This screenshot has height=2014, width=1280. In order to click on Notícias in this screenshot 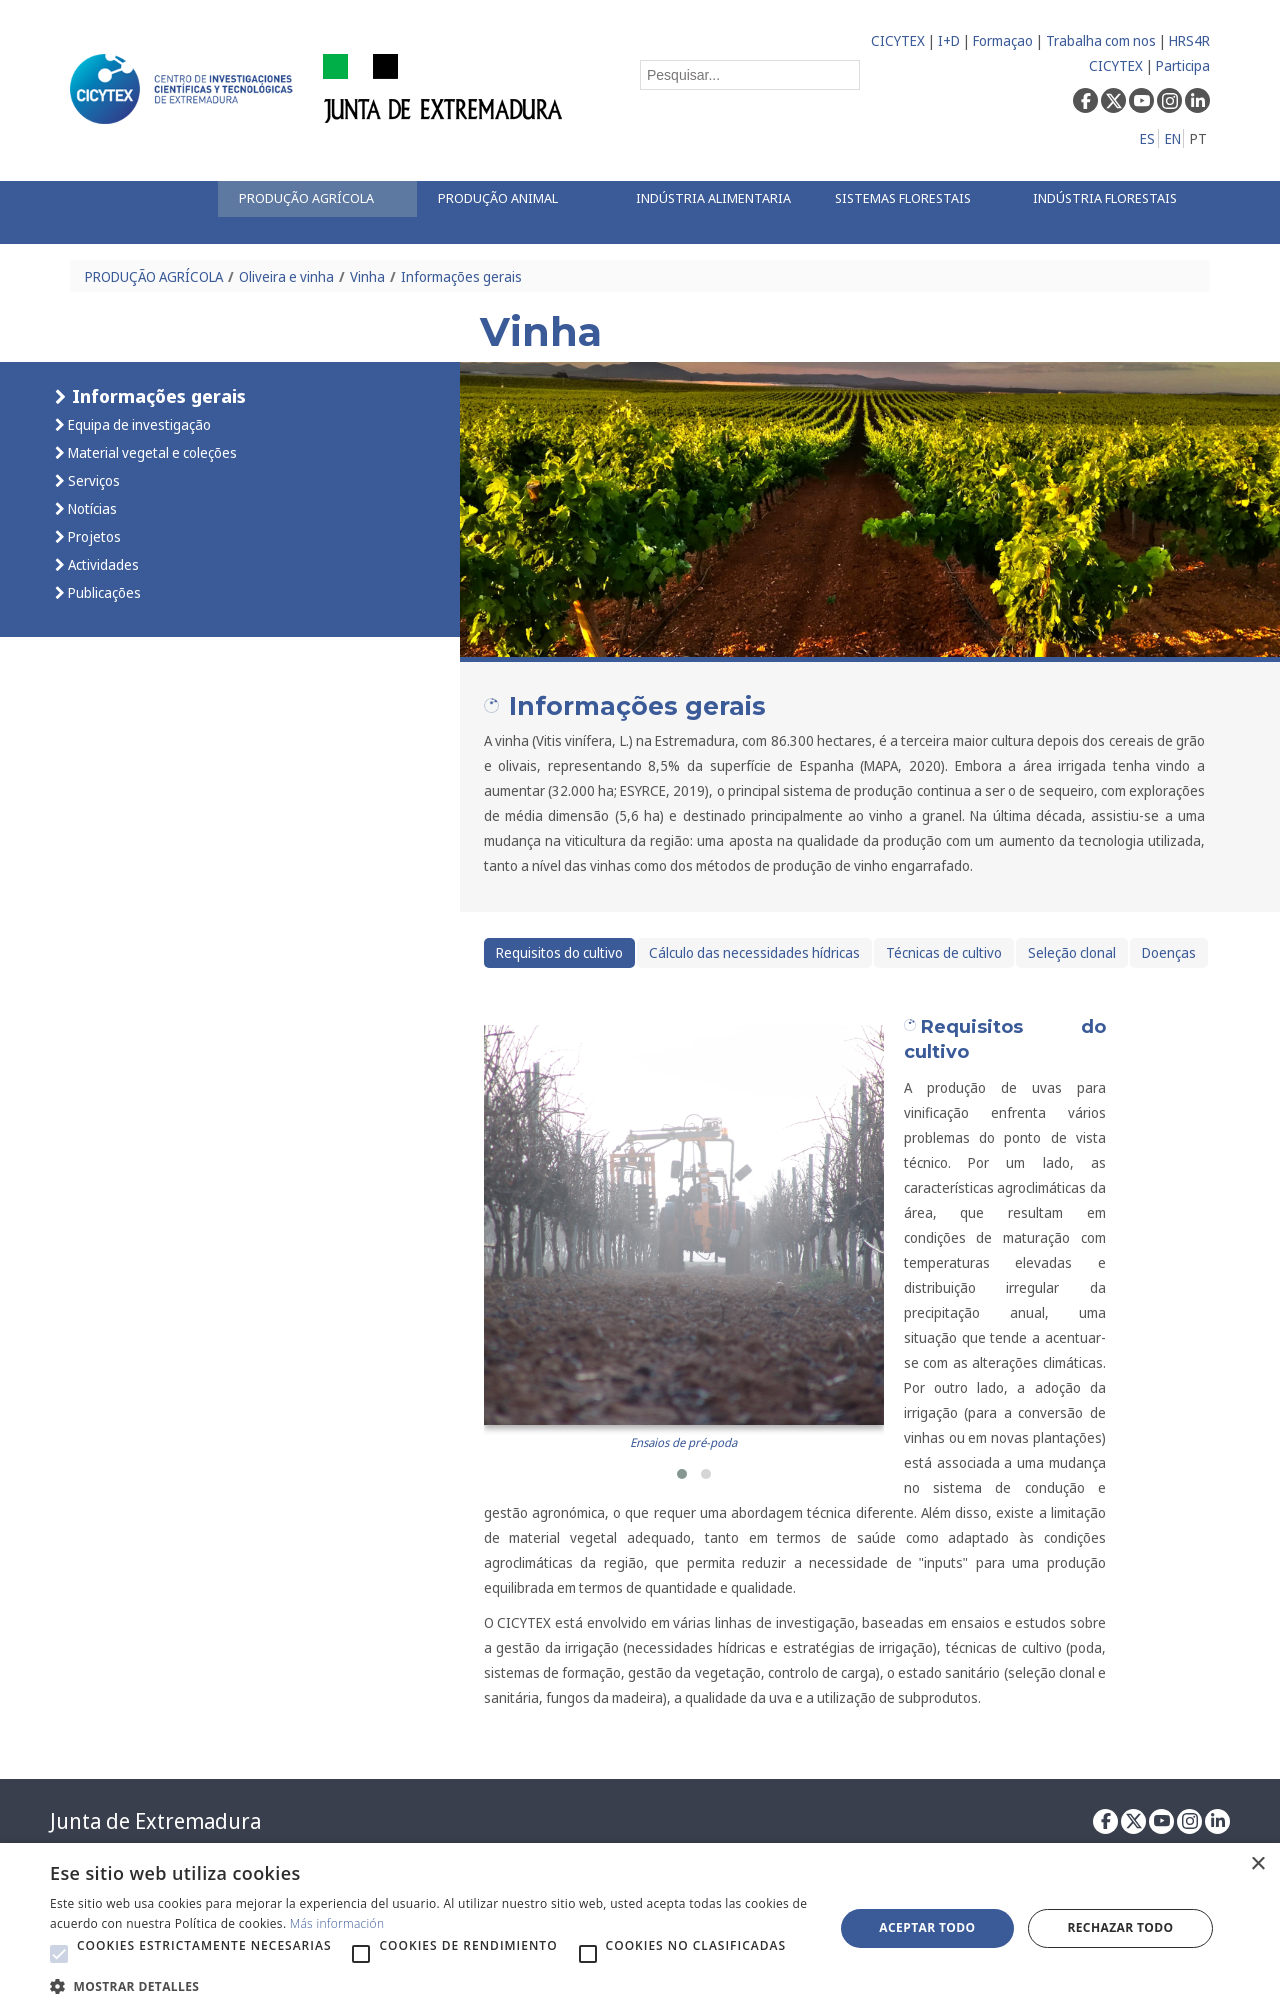, I will do `click(91, 508)`.